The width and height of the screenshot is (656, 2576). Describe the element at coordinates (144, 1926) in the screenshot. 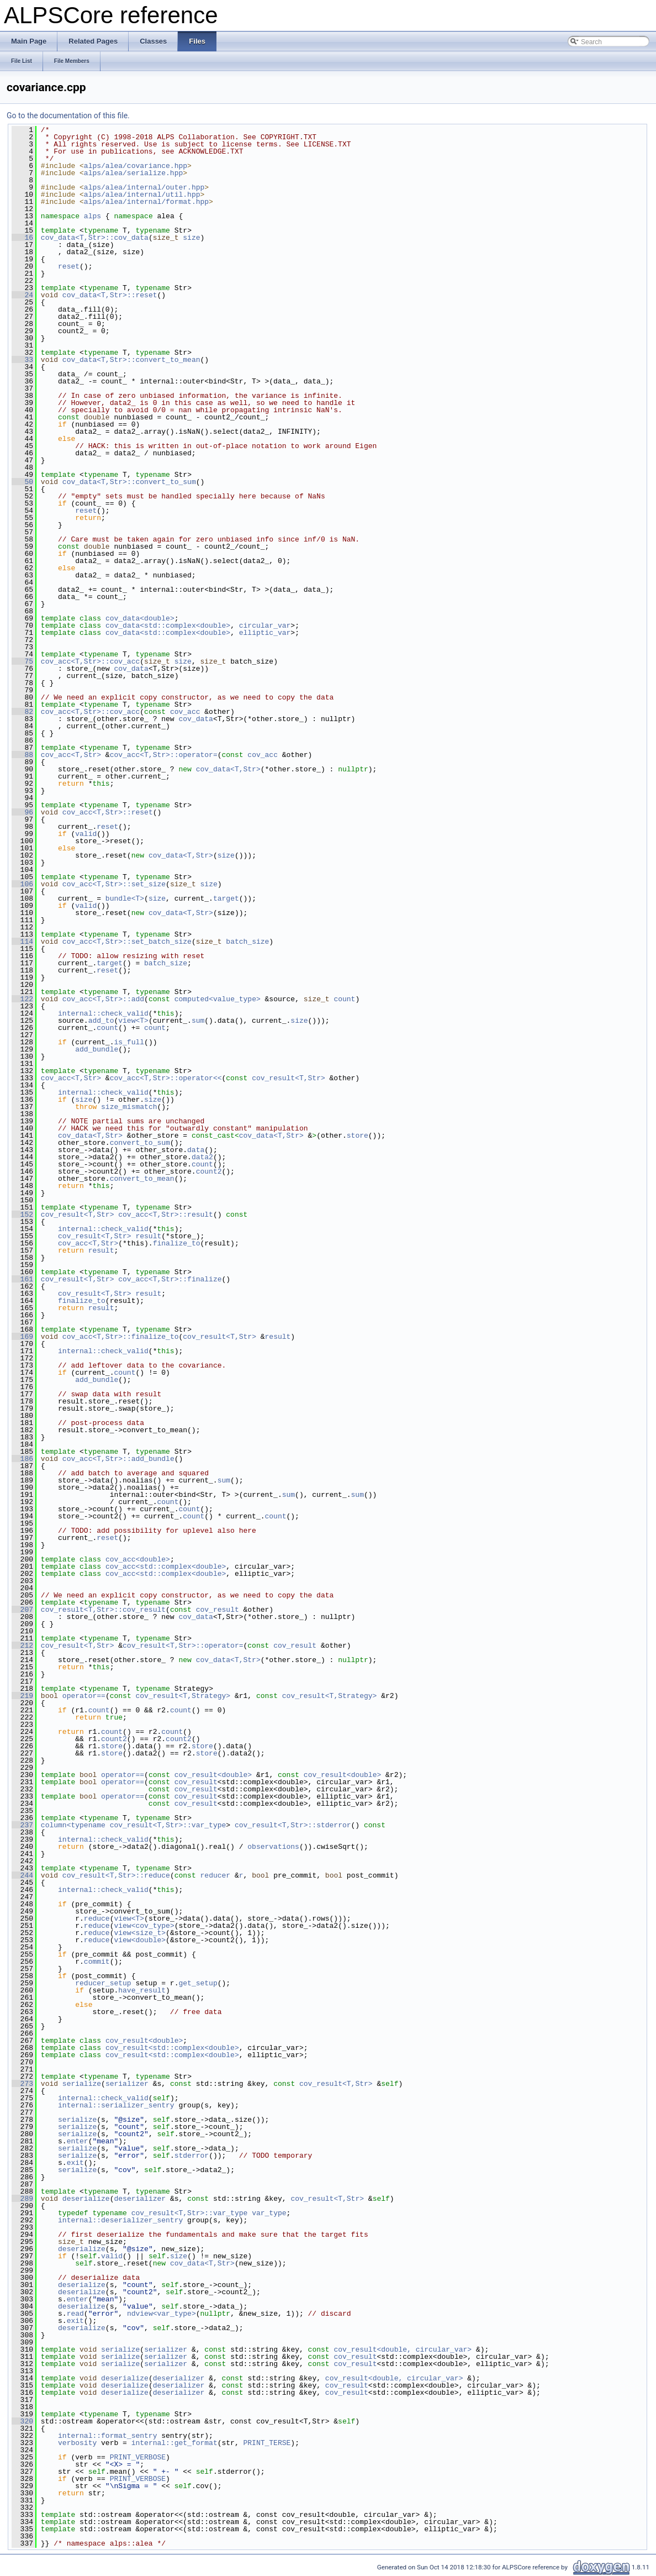

I see `view<cov_type>` at that location.